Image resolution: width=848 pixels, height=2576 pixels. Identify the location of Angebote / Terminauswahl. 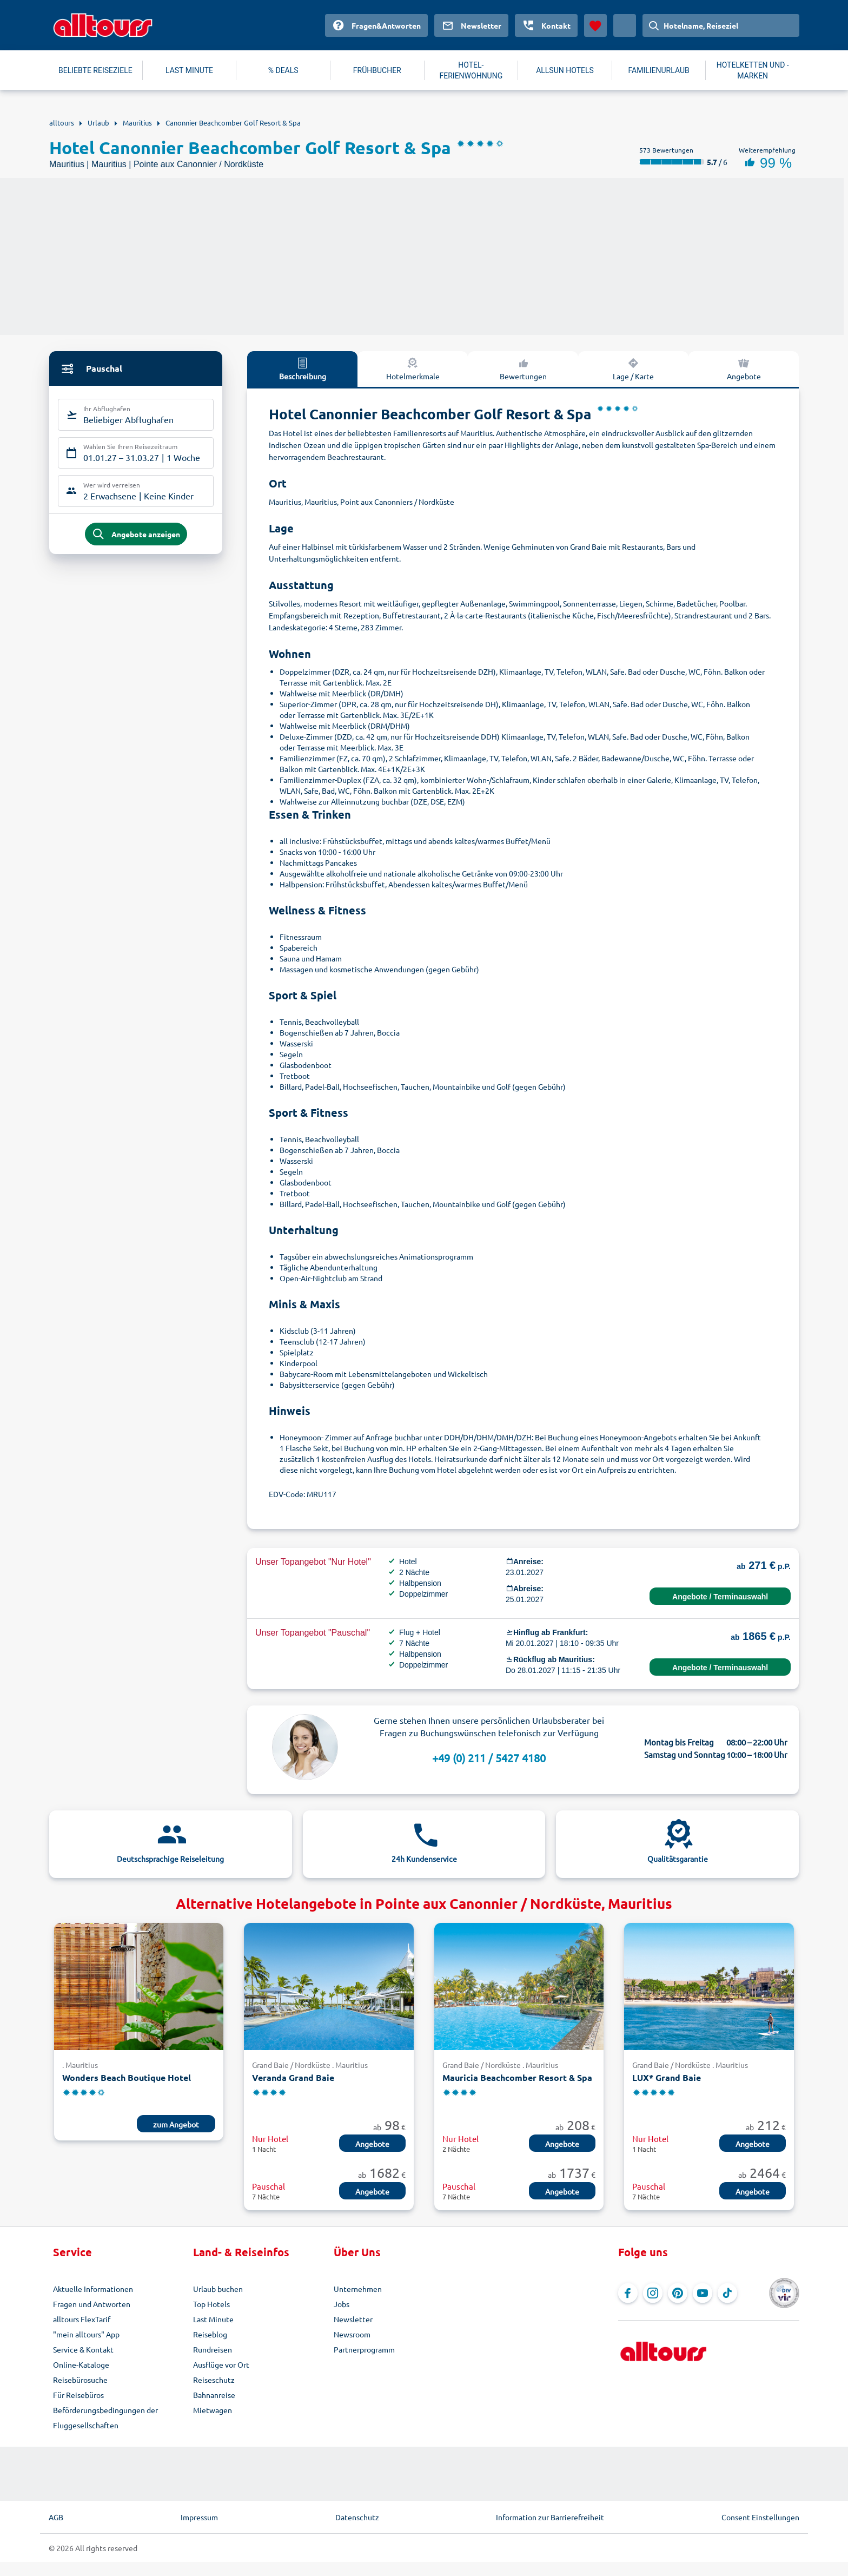
(720, 1596).